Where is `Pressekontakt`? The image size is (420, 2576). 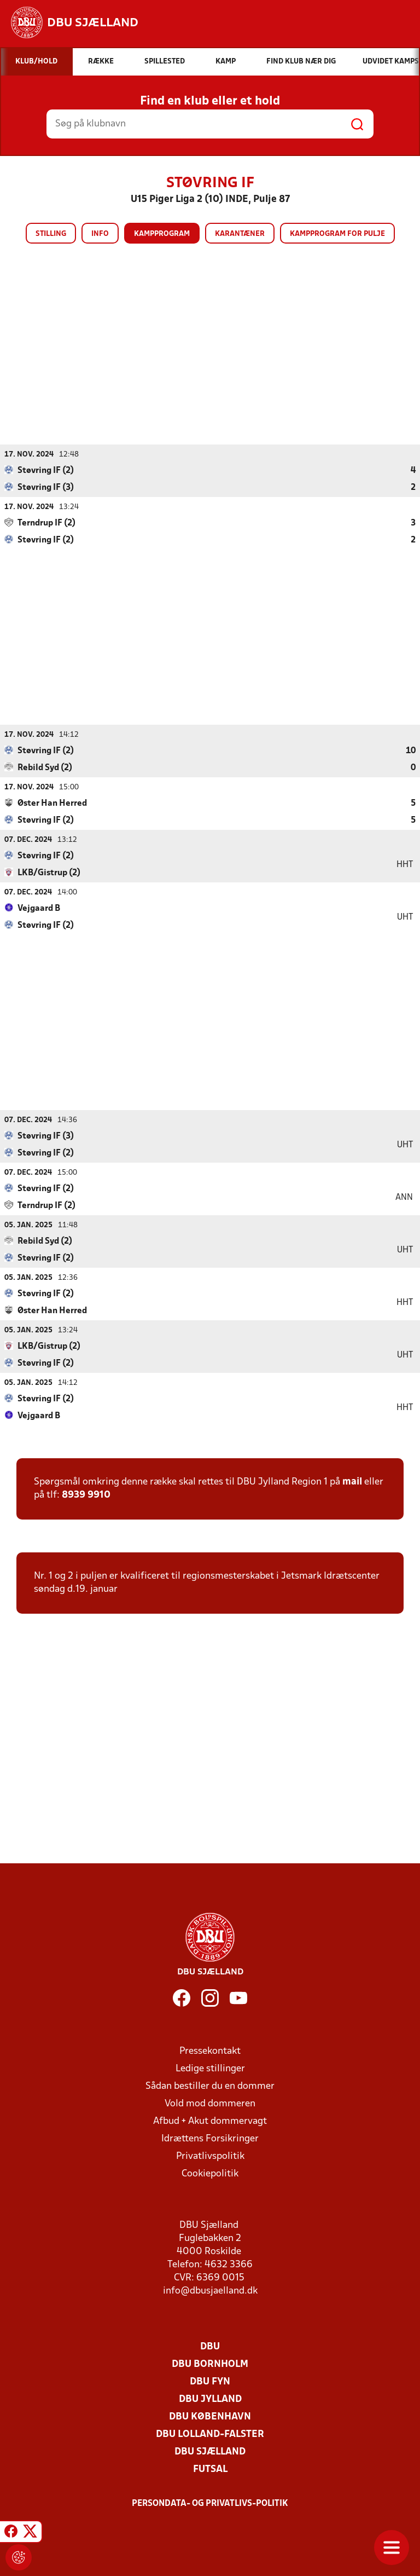 Pressekontakt is located at coordinates (210, 2050).